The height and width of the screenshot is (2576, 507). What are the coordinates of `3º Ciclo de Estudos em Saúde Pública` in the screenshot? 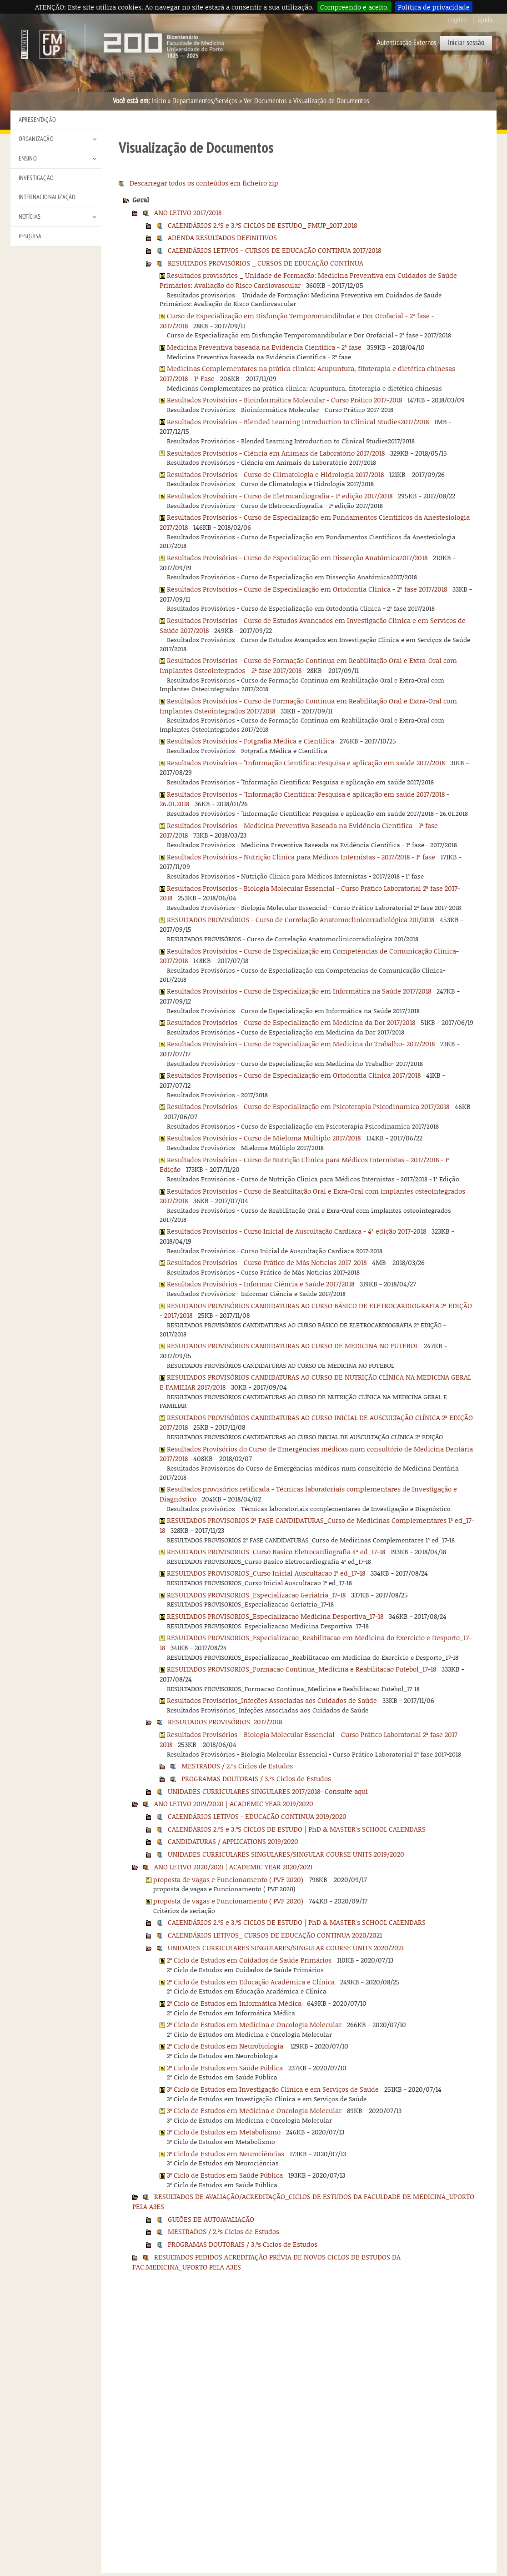 It's located at (225, 2174).